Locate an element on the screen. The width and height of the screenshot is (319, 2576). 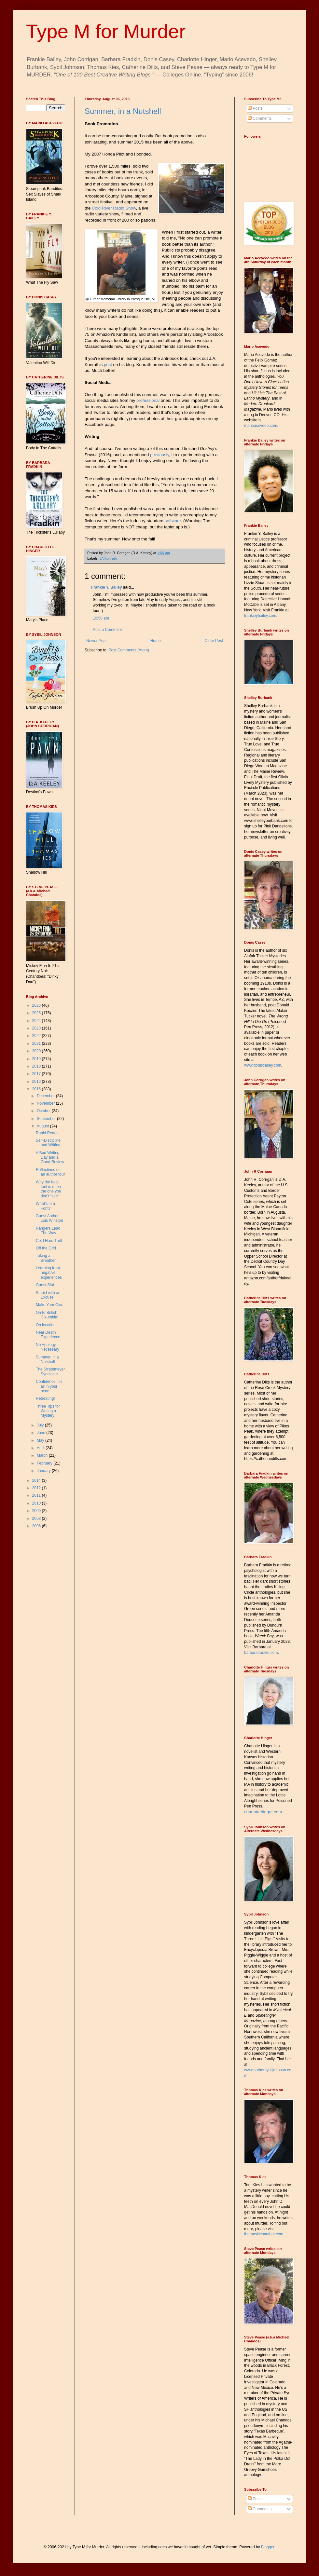
2016 is located at coordinates (37, 1081).